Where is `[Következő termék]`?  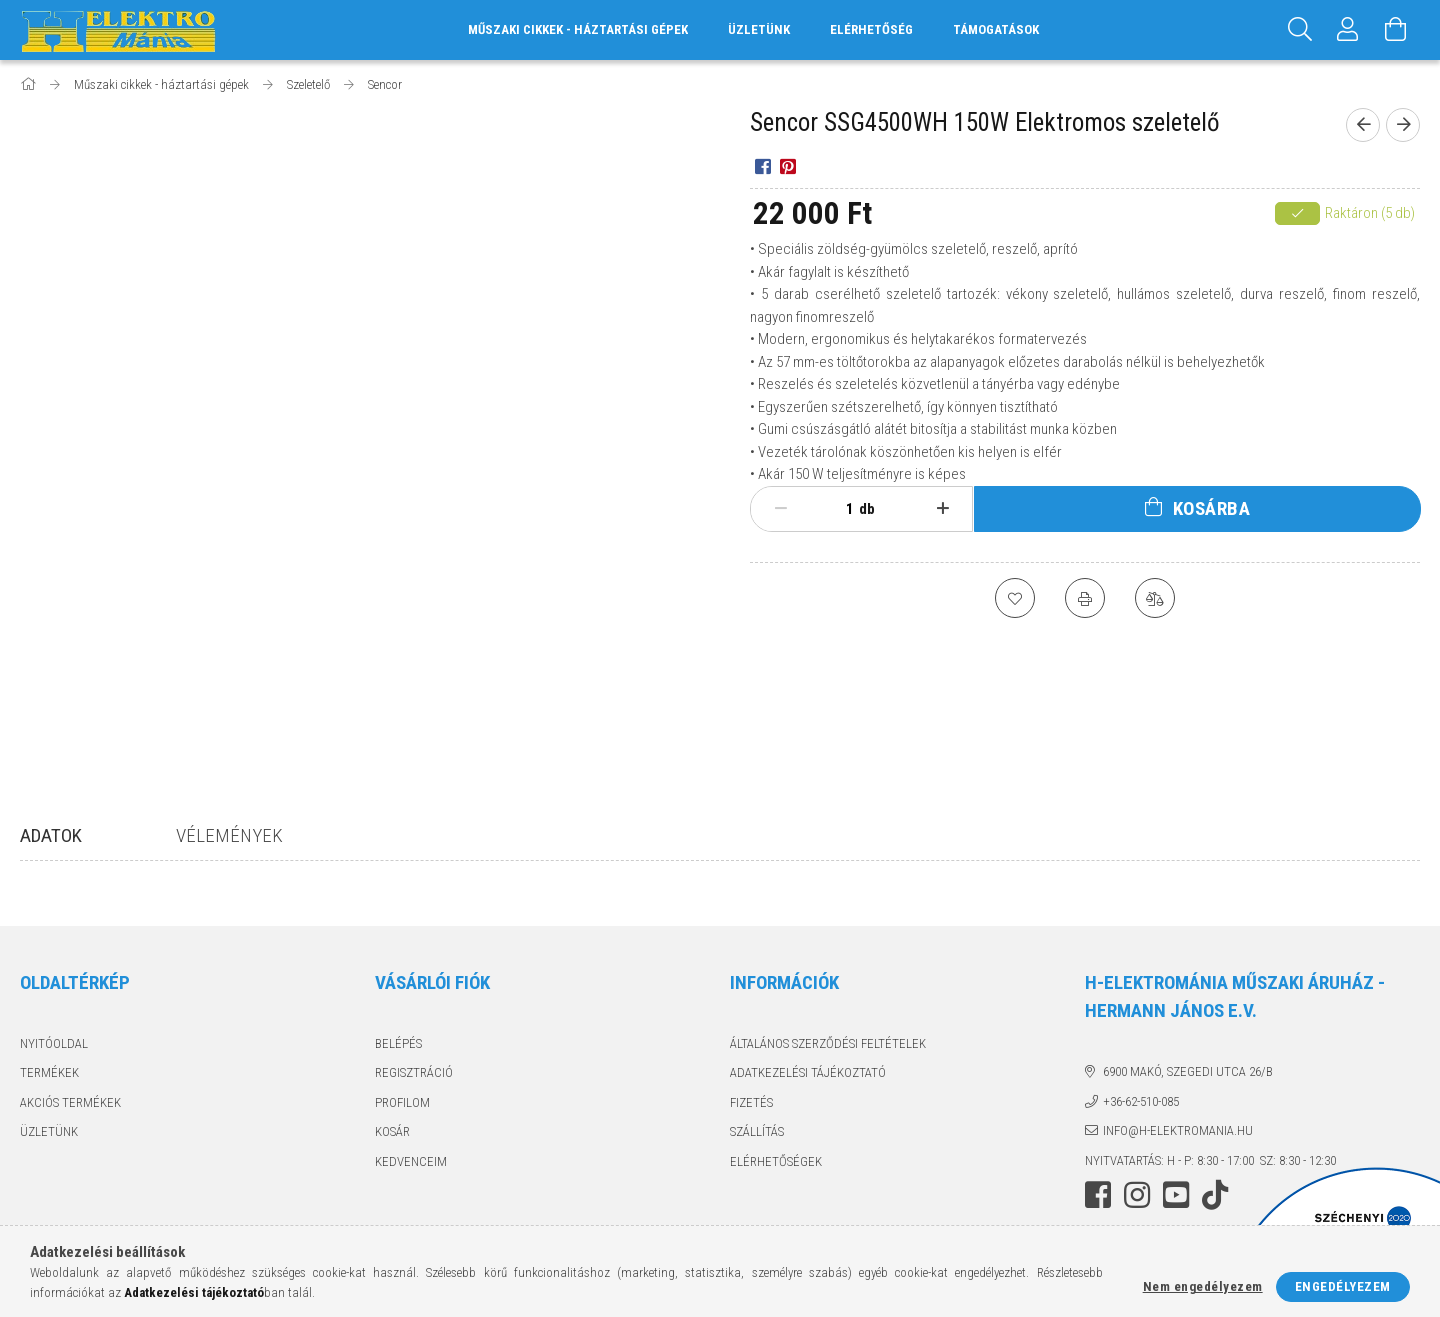 [Következő termék] is located at coordinates (1403, 125).